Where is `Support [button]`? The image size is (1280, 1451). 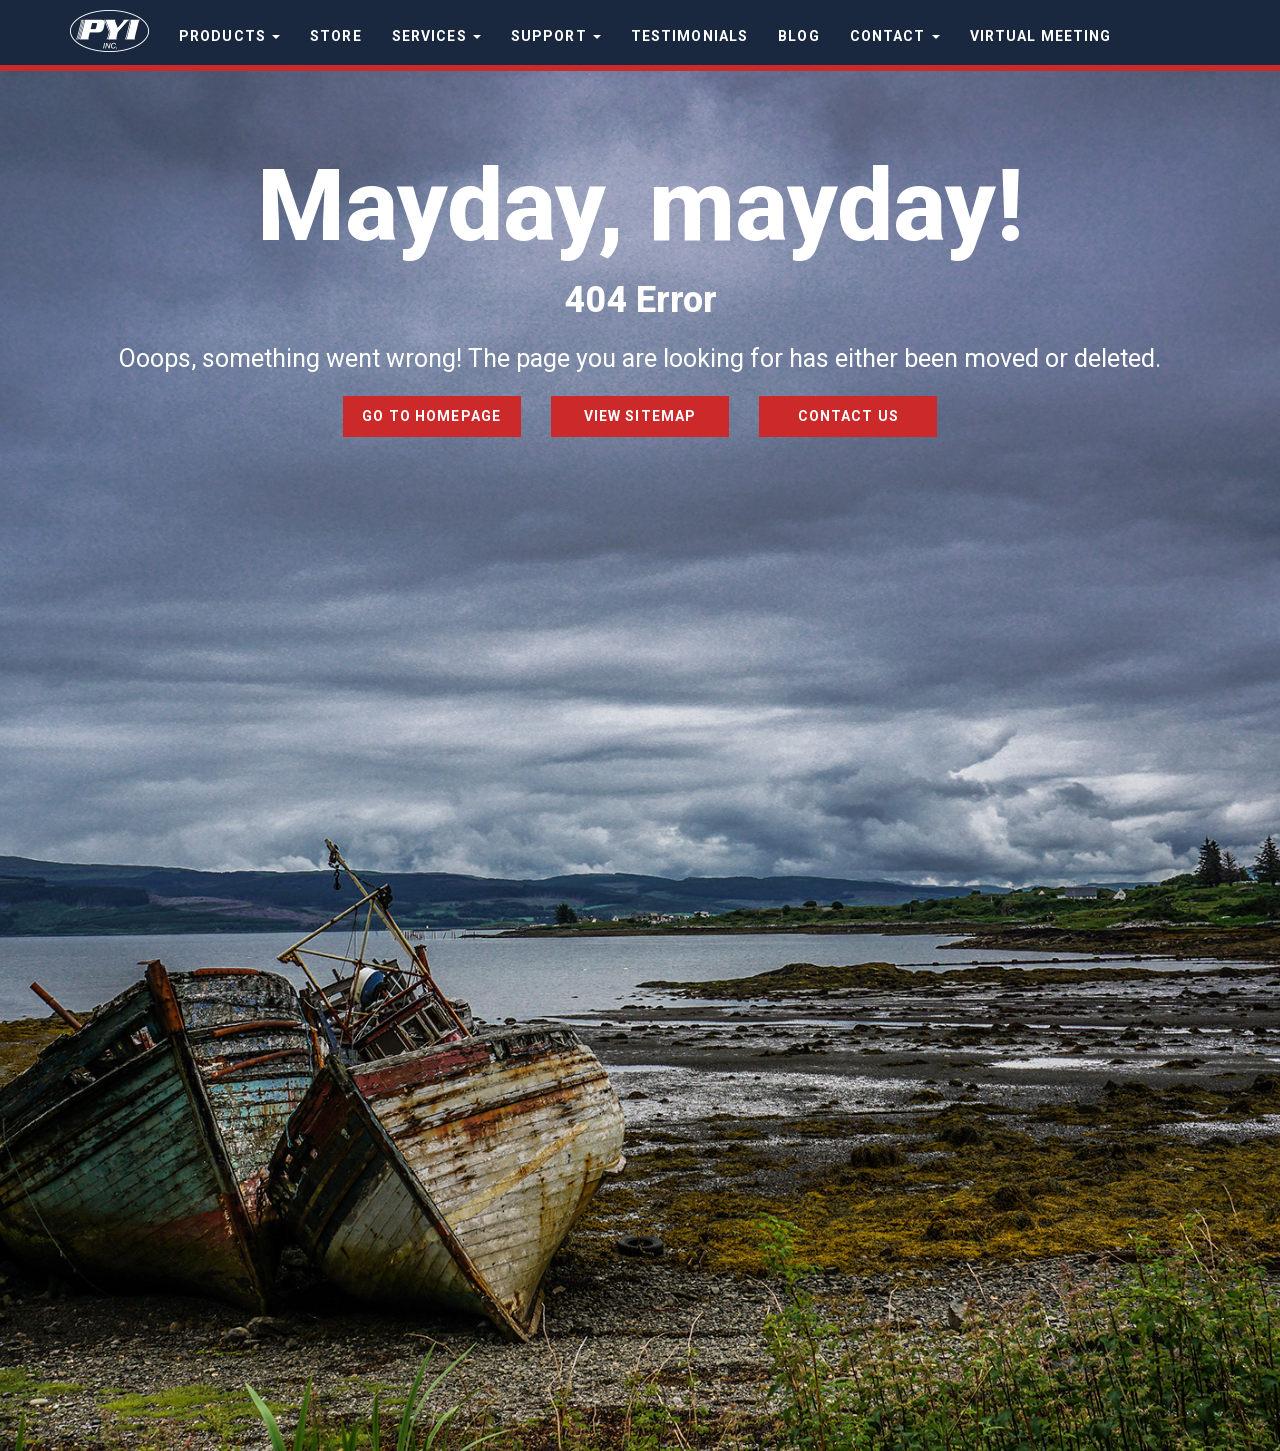 Support [button] is located at coordinates (556, 36).